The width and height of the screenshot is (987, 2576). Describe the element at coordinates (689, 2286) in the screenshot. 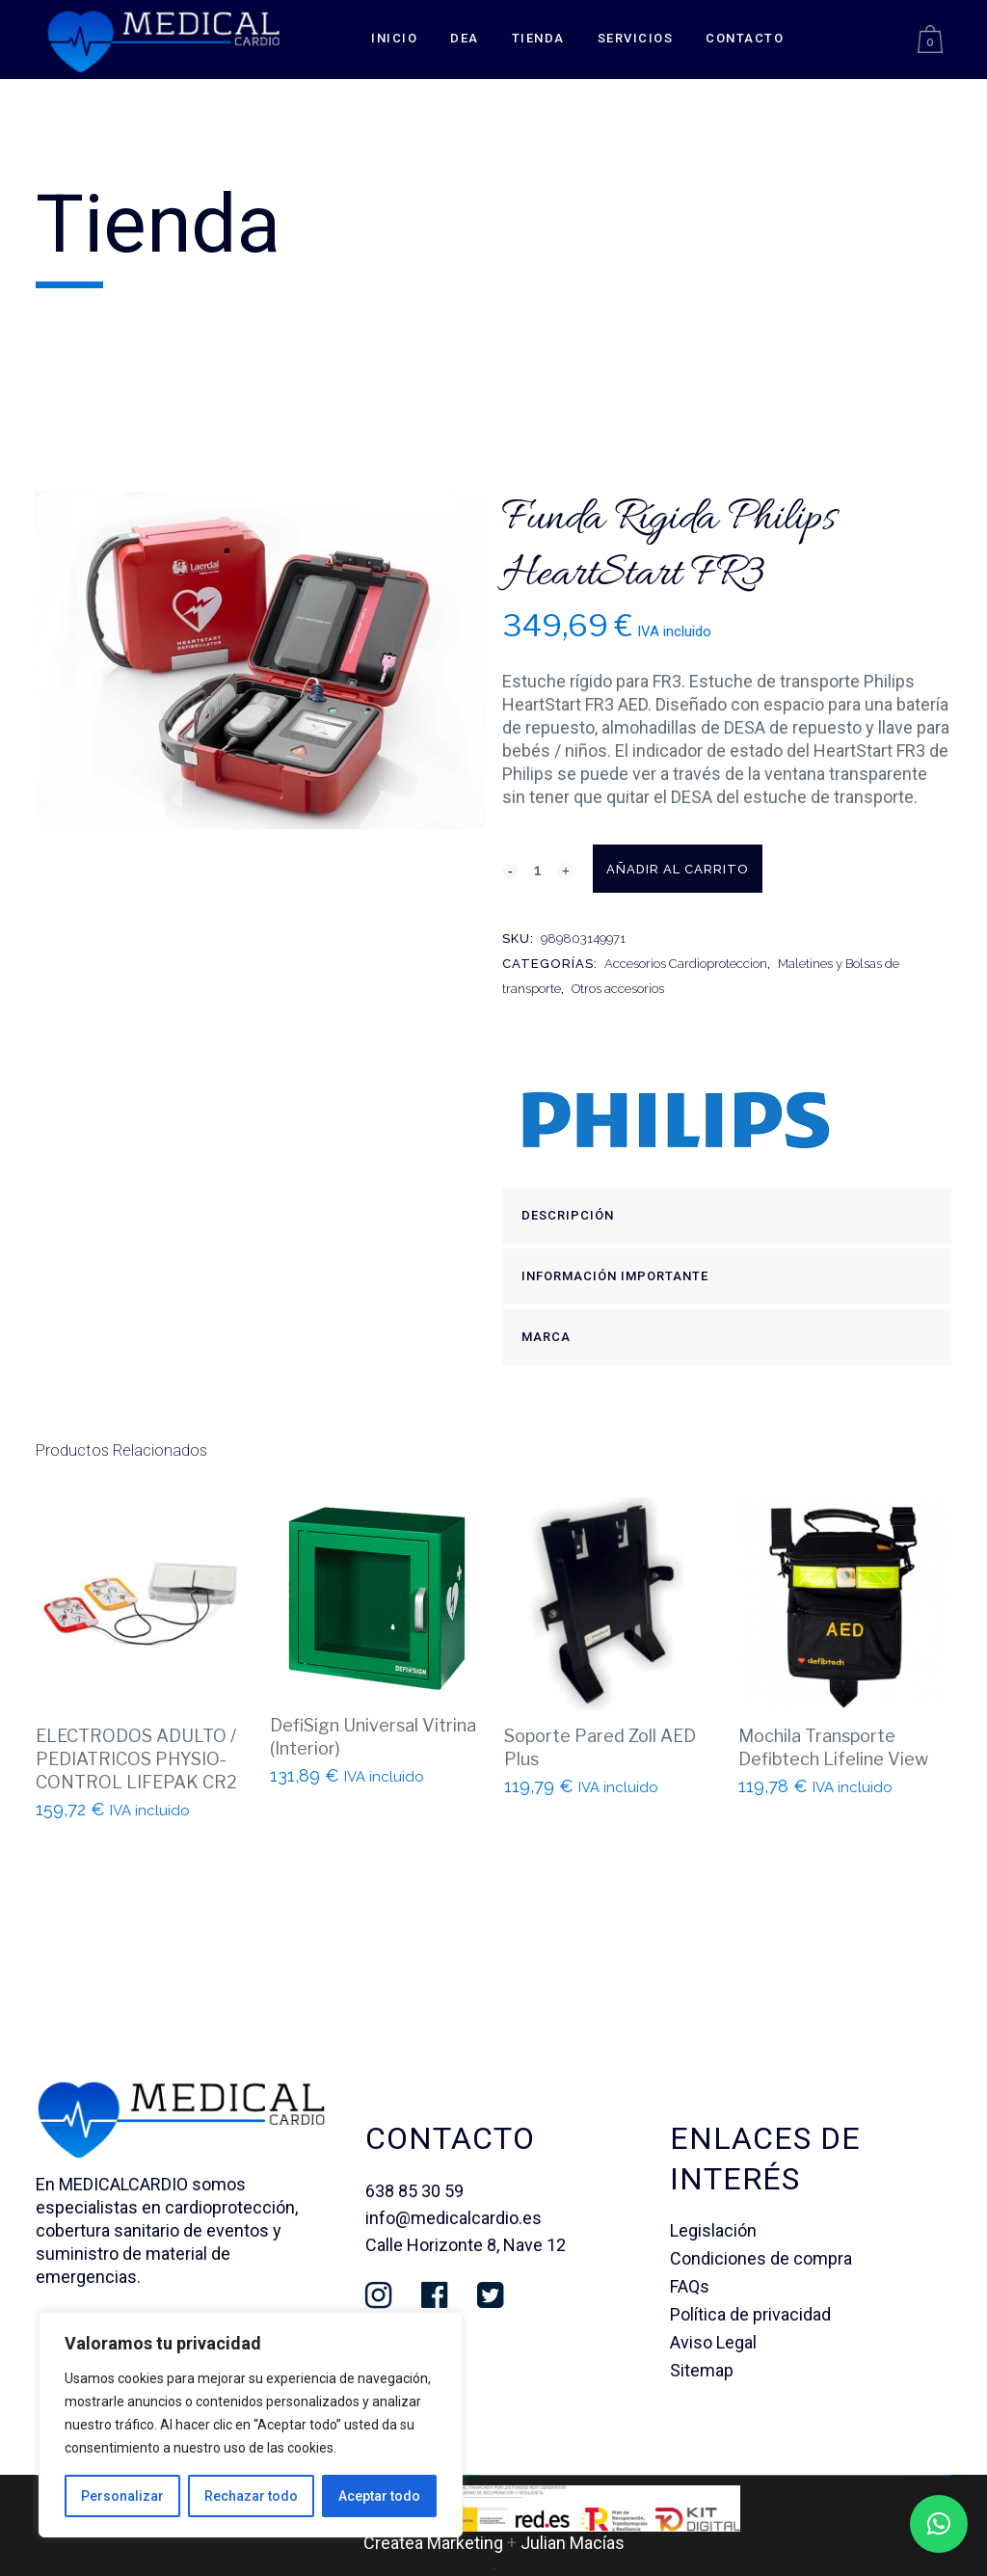

I see `FAQs` at that location.